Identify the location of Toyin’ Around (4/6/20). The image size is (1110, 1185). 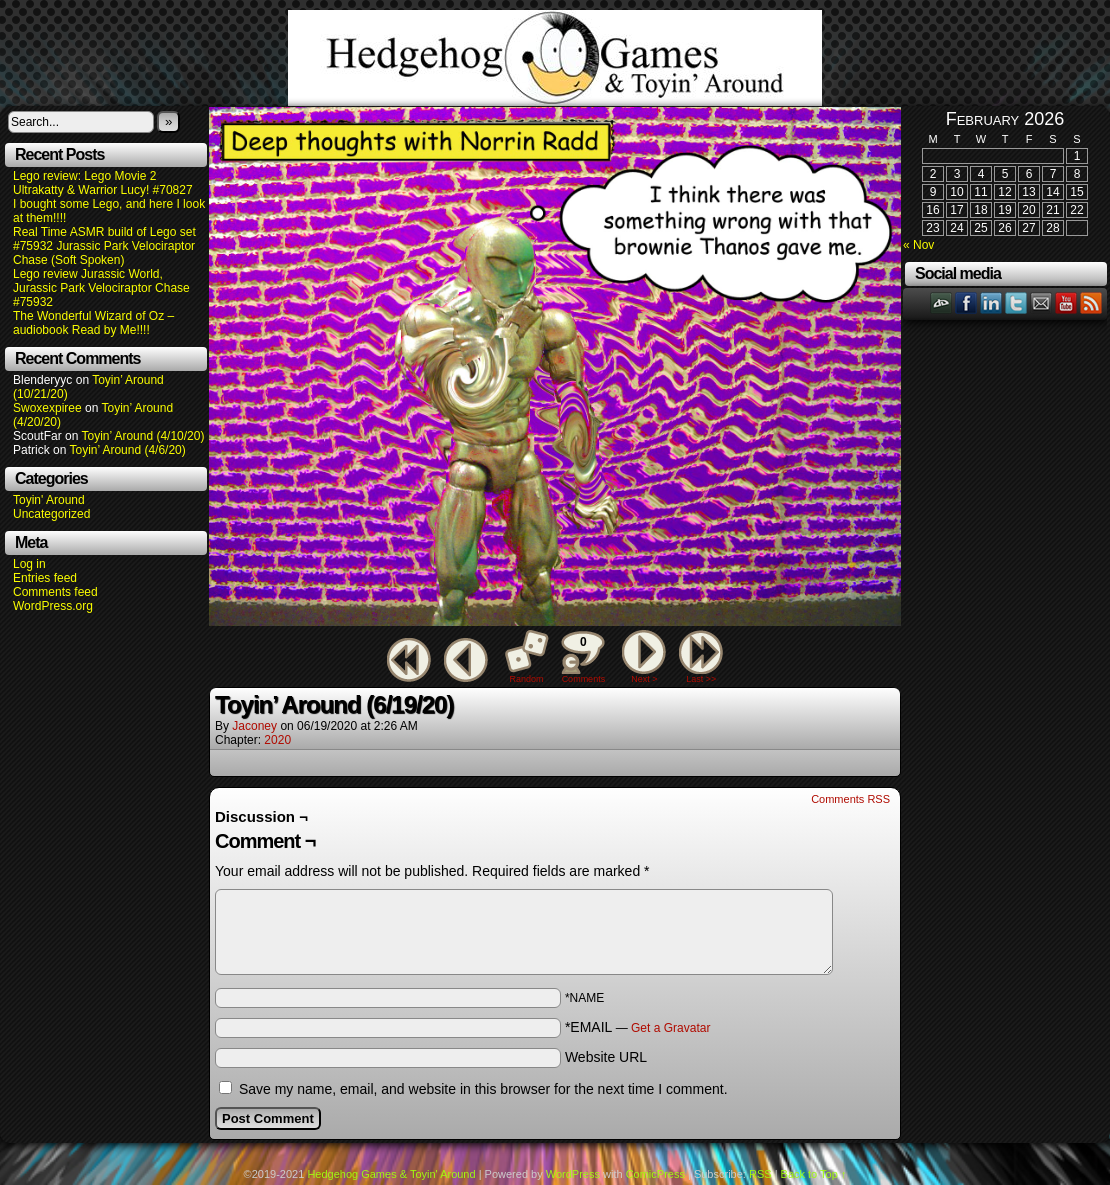
(128, 450).